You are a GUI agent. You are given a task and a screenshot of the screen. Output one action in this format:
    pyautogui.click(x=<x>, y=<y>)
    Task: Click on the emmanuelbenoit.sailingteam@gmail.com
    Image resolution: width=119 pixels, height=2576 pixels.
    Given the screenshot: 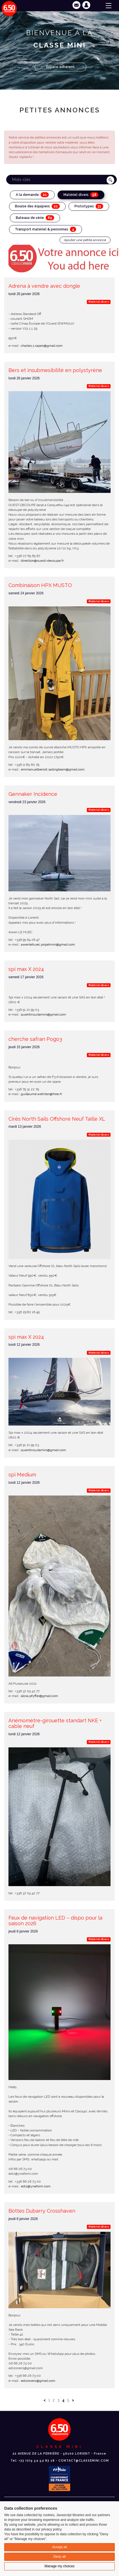 What is the action you would take?
    pyautogui.click(x=53, y=769)
    